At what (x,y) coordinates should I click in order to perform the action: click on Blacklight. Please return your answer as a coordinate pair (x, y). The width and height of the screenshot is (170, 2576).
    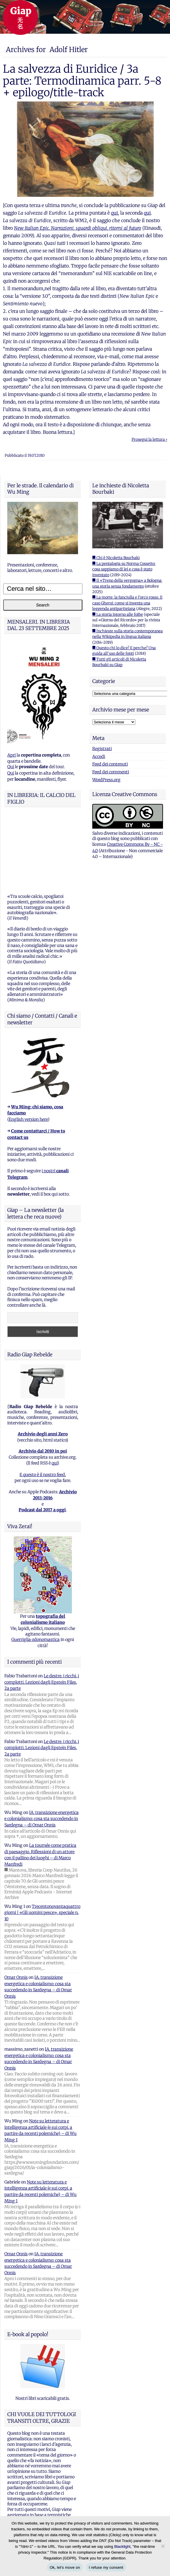
    Looking at the image, I should click on (122, 2546).